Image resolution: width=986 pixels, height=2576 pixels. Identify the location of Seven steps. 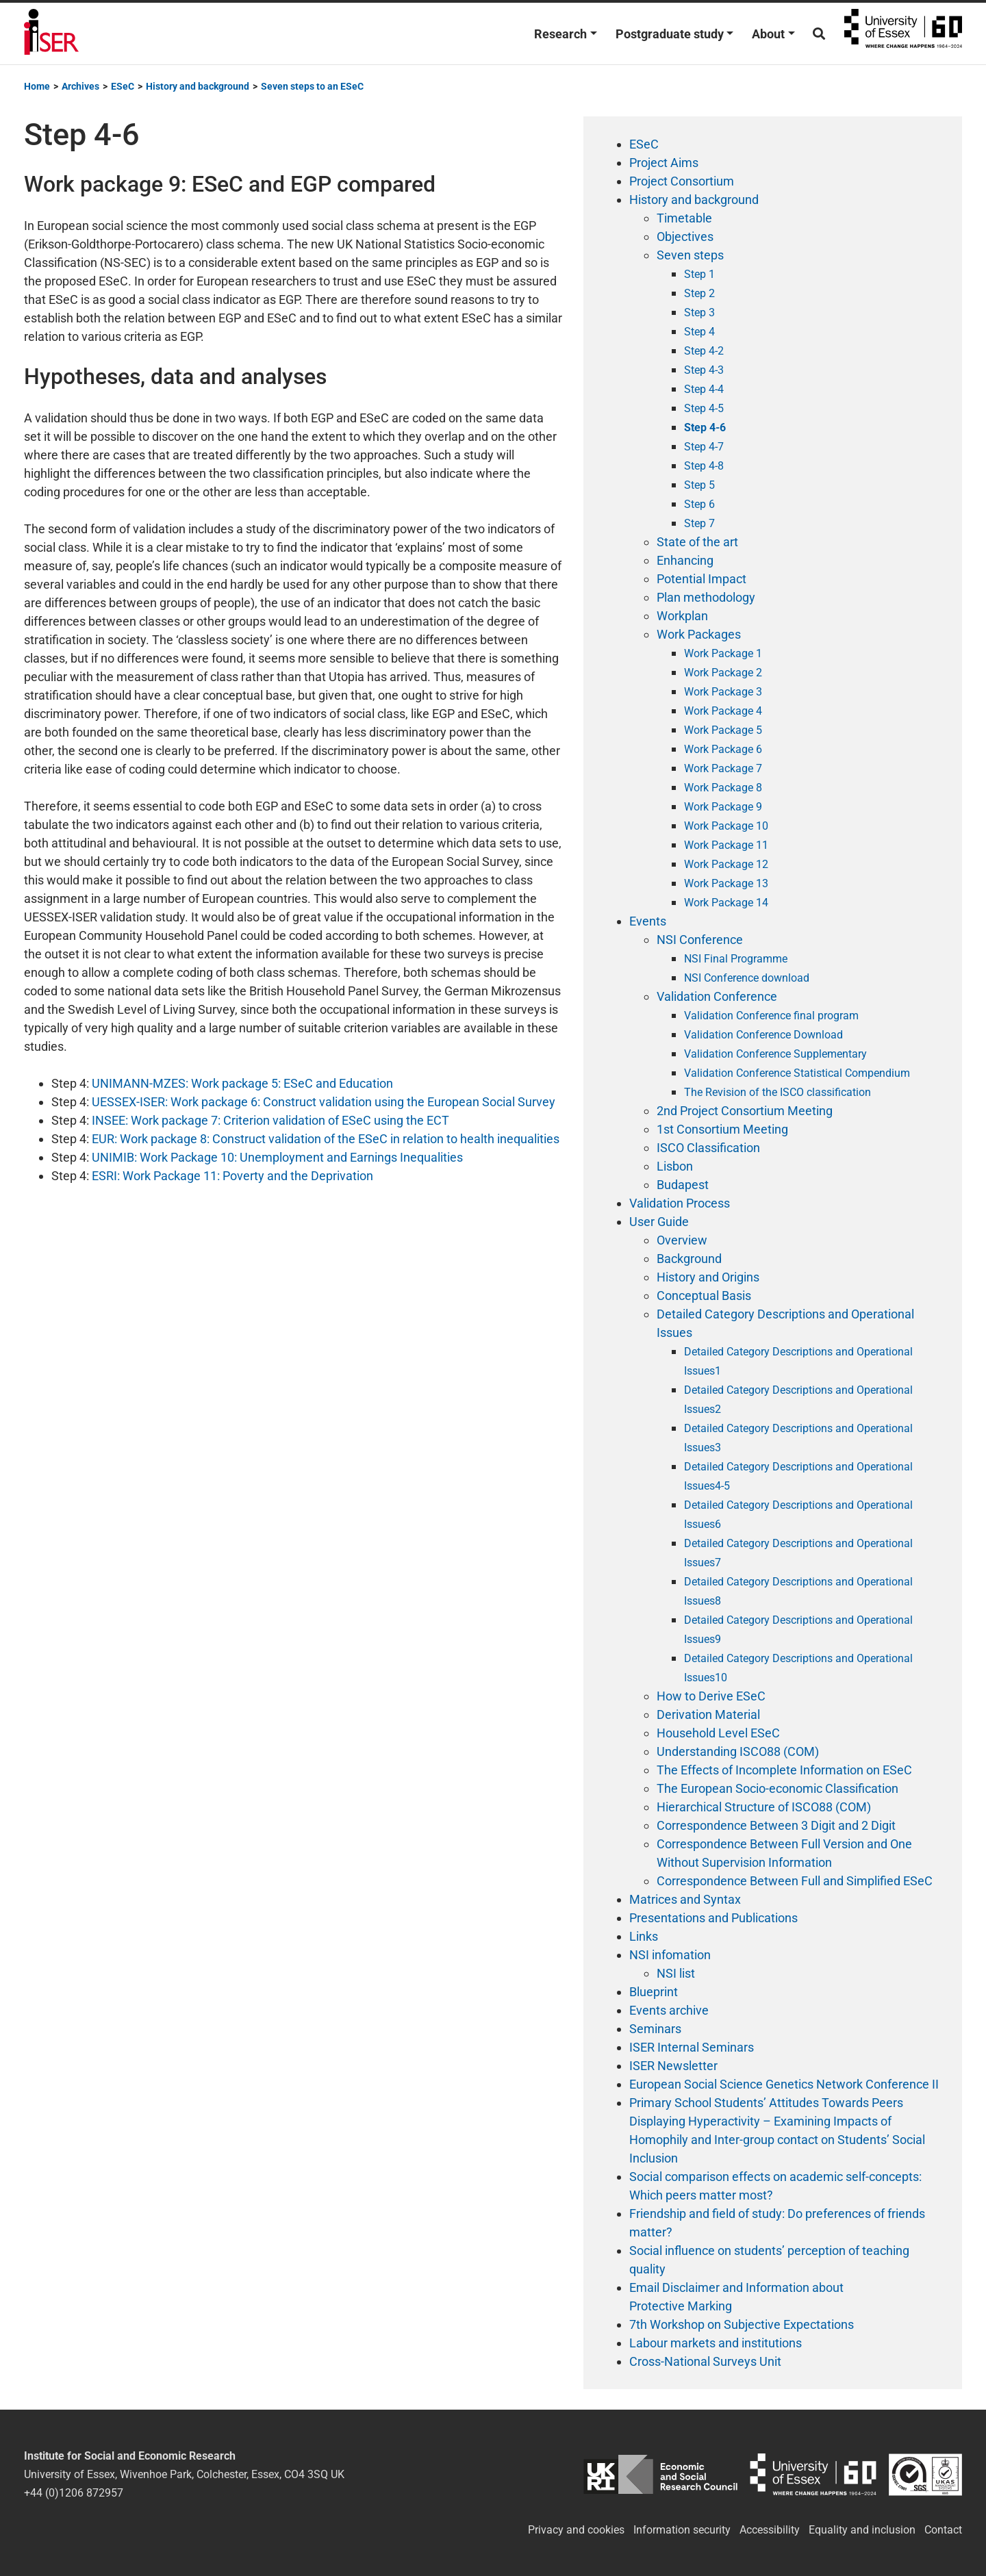
(690, 255).